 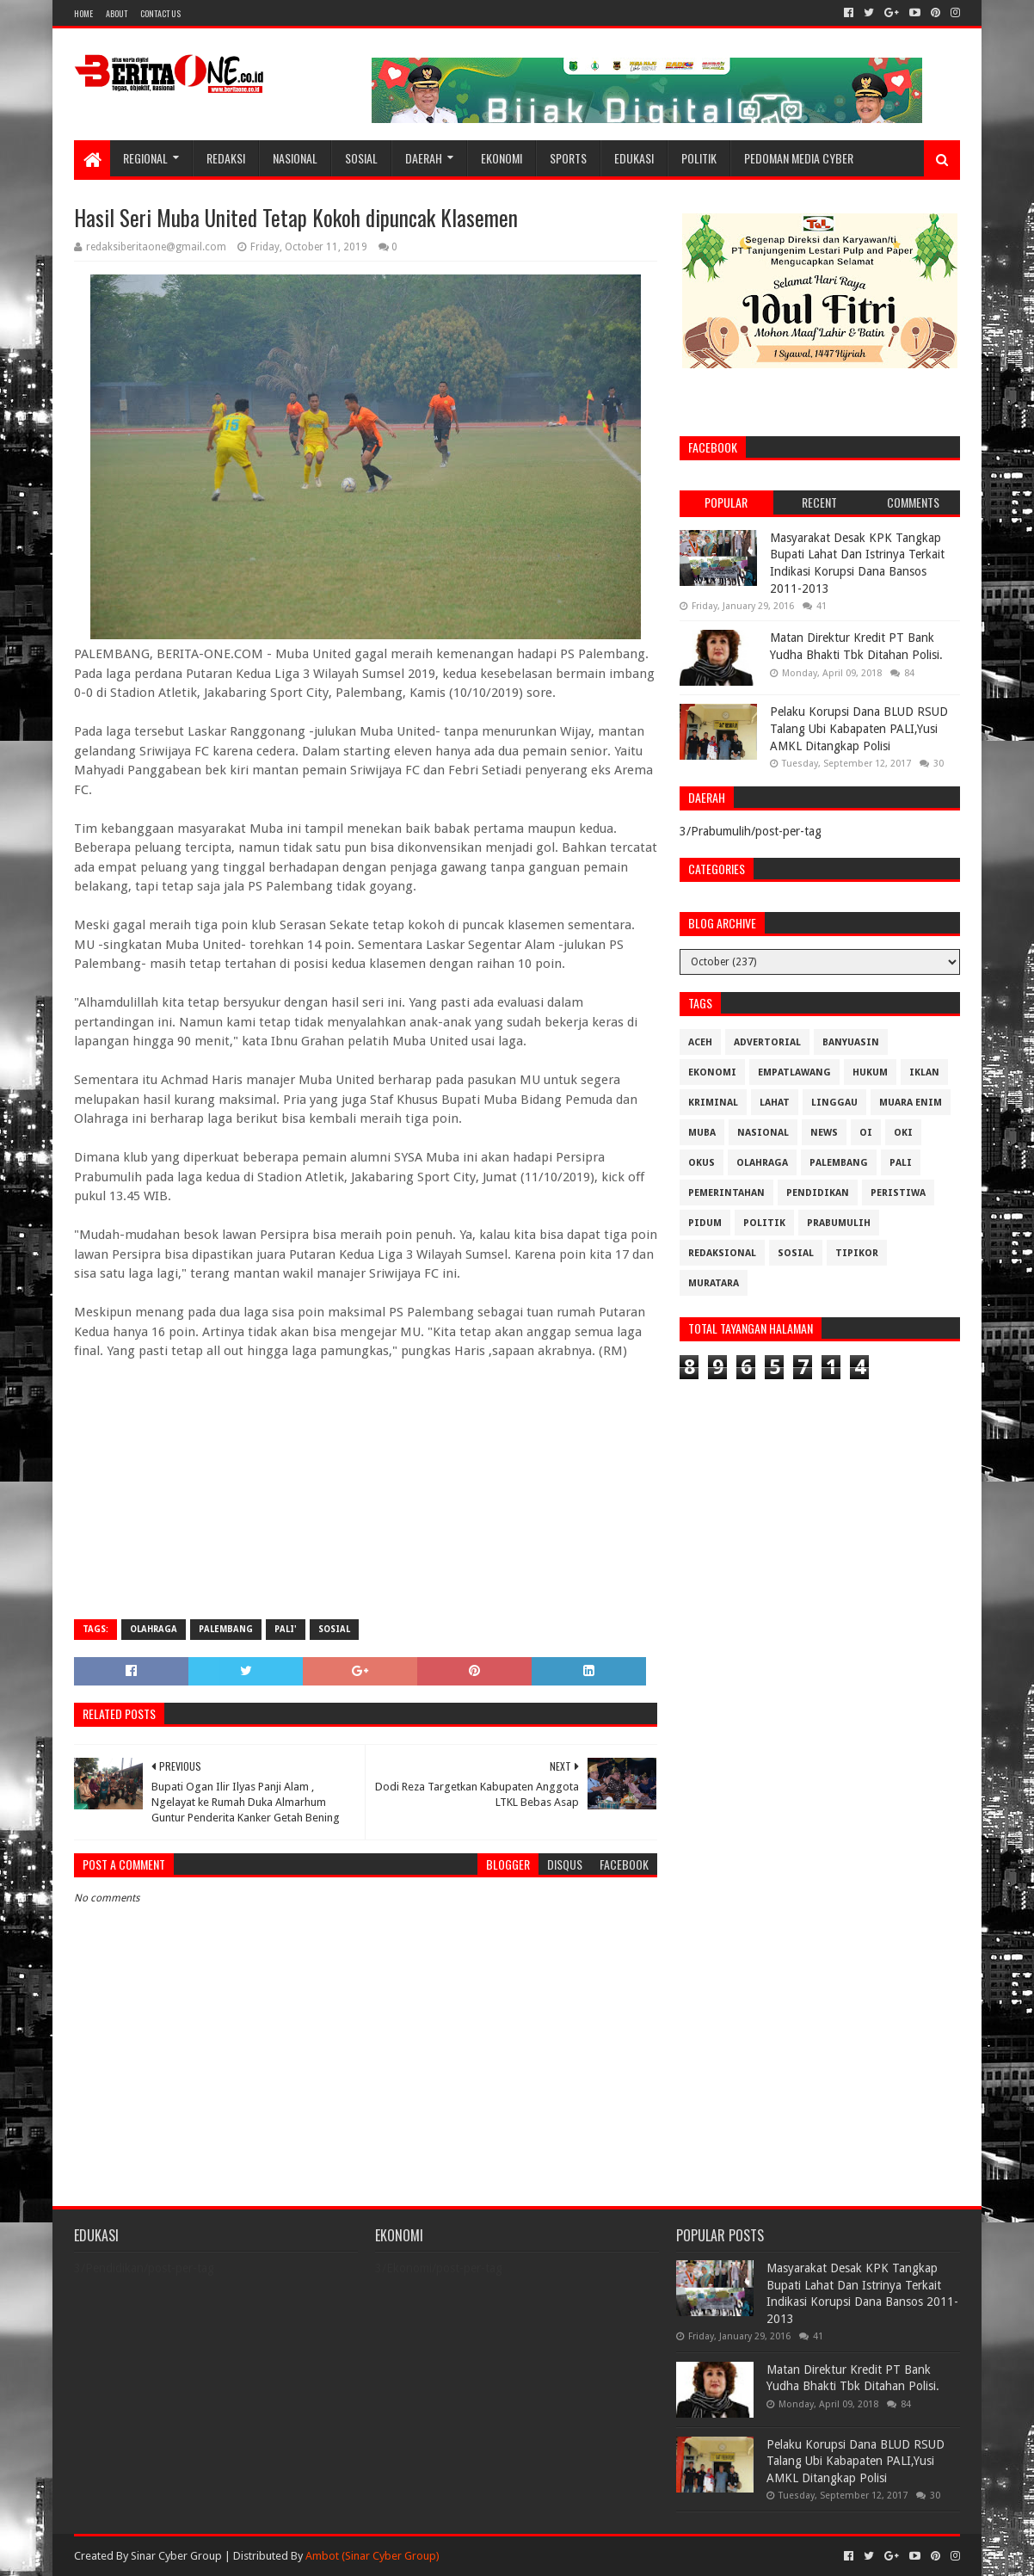 I want to click on Pidum, so click(x=705, y=1223).